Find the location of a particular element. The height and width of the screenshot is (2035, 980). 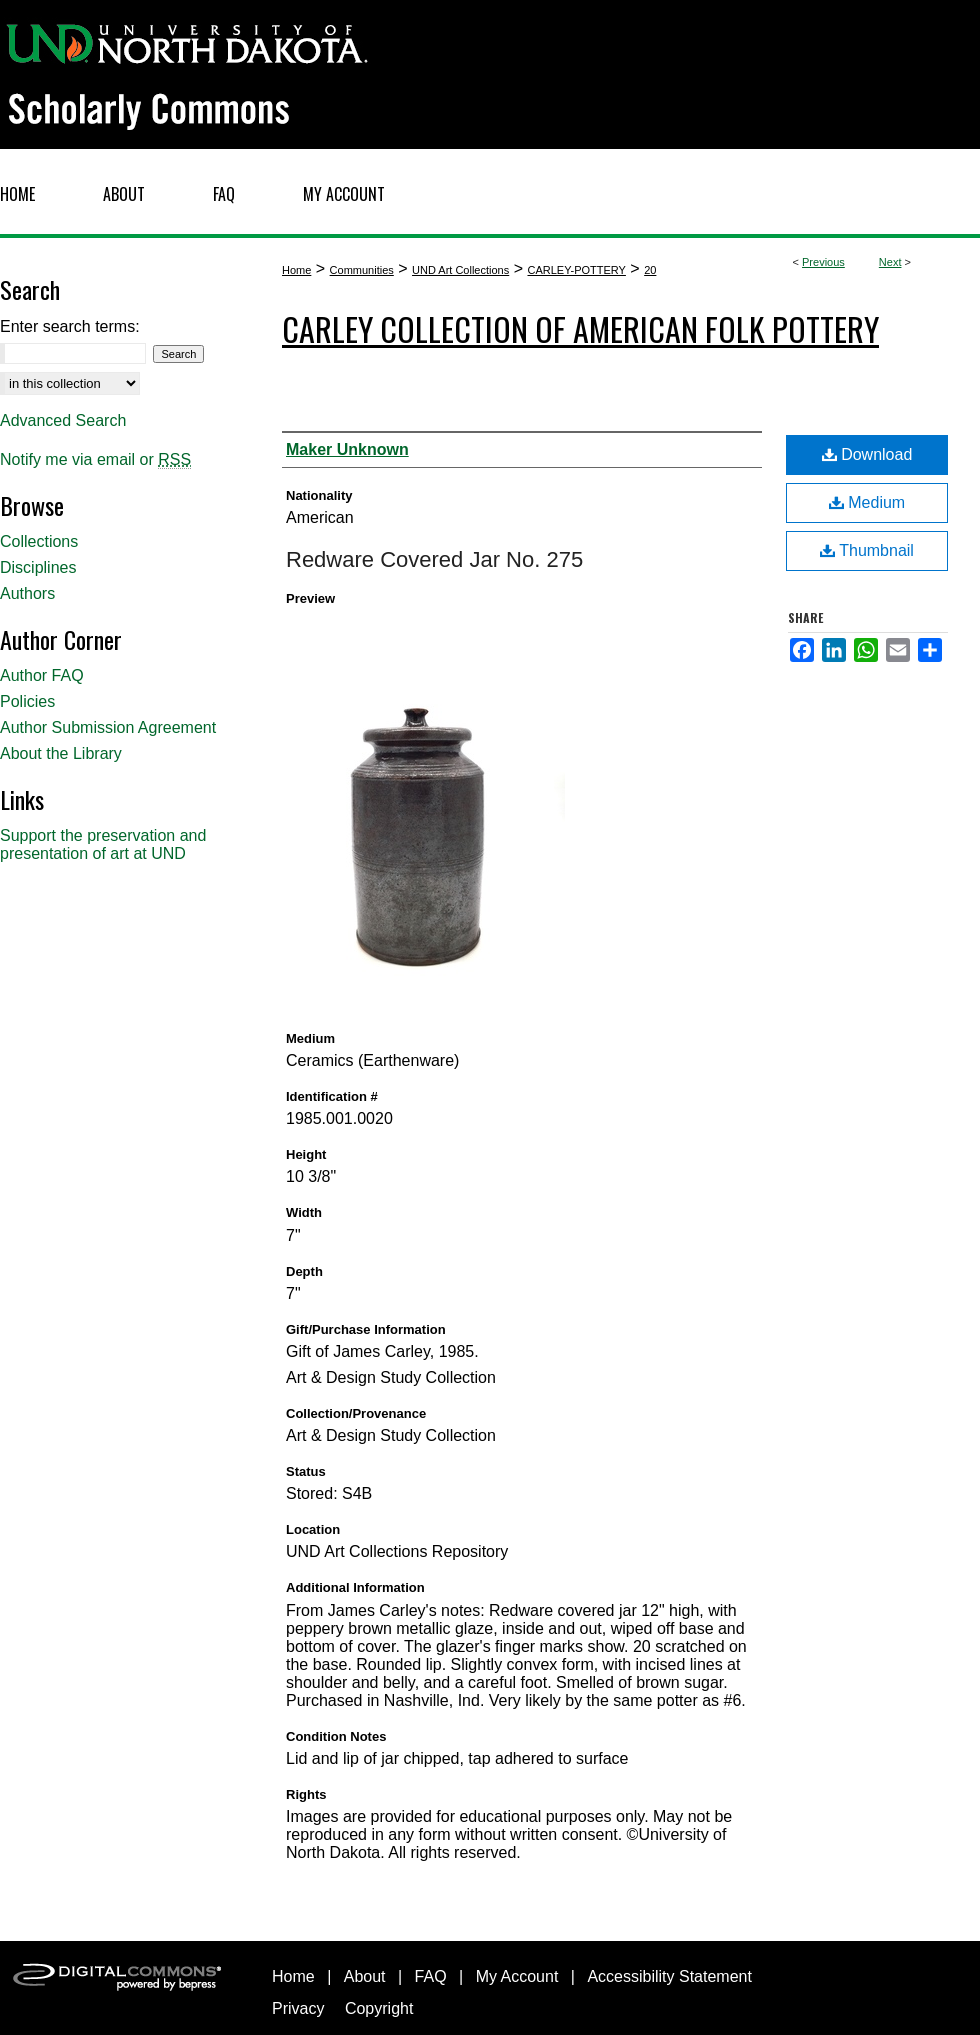

Author Submission Agreement is located at coordinates (108, 727).